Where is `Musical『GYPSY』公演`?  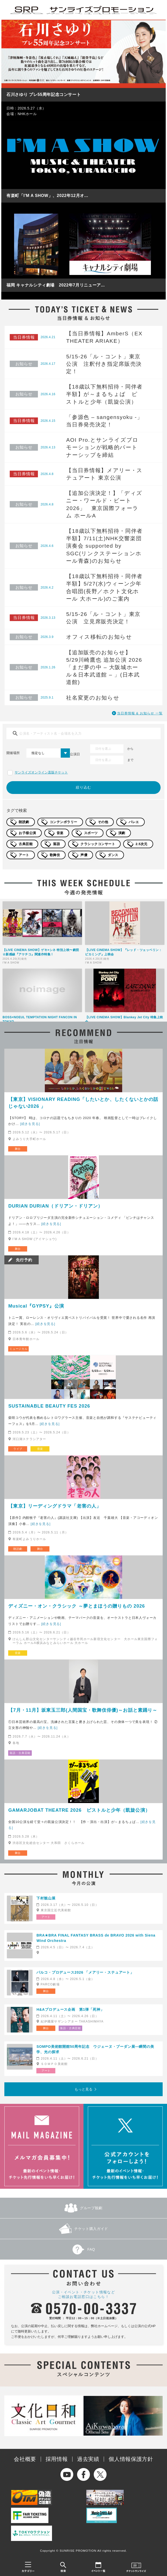 Musical『GYPSY』公演 is located at coordinates (36, 1306).